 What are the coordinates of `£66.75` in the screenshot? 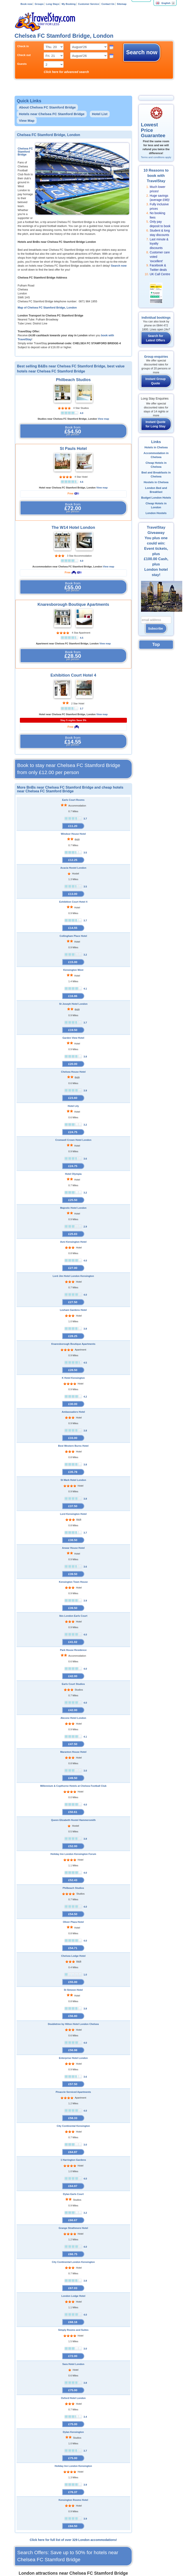 It's located at (73, 2198).